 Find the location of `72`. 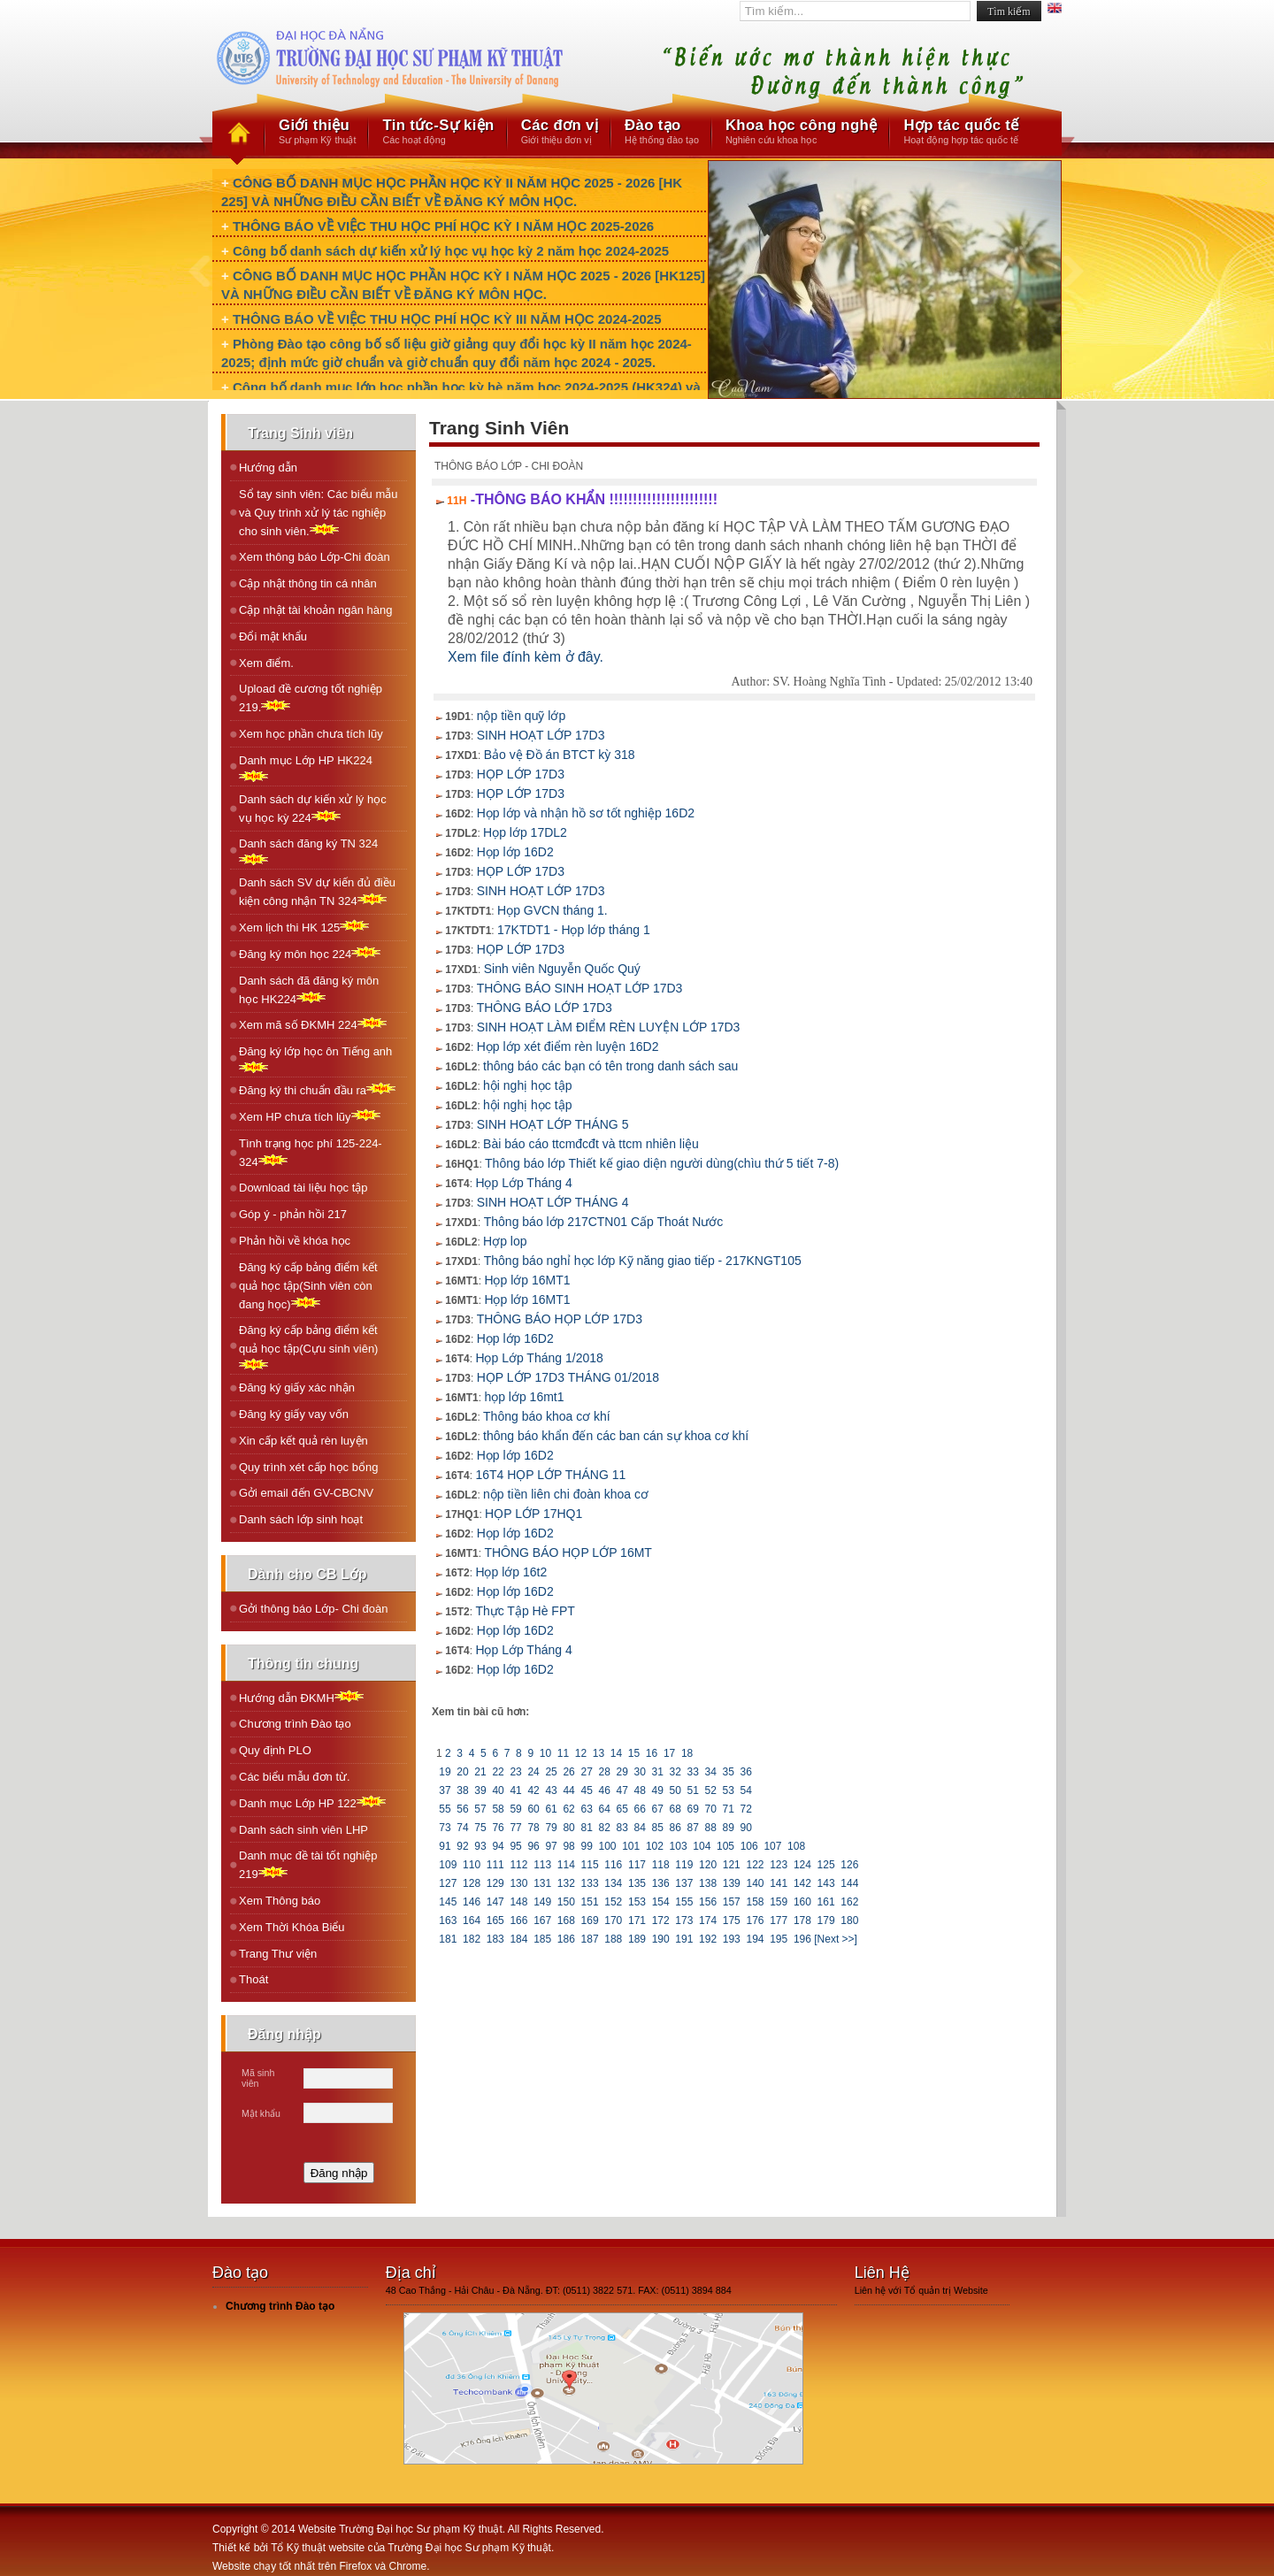

72 is located at coordinates (746, 1809).